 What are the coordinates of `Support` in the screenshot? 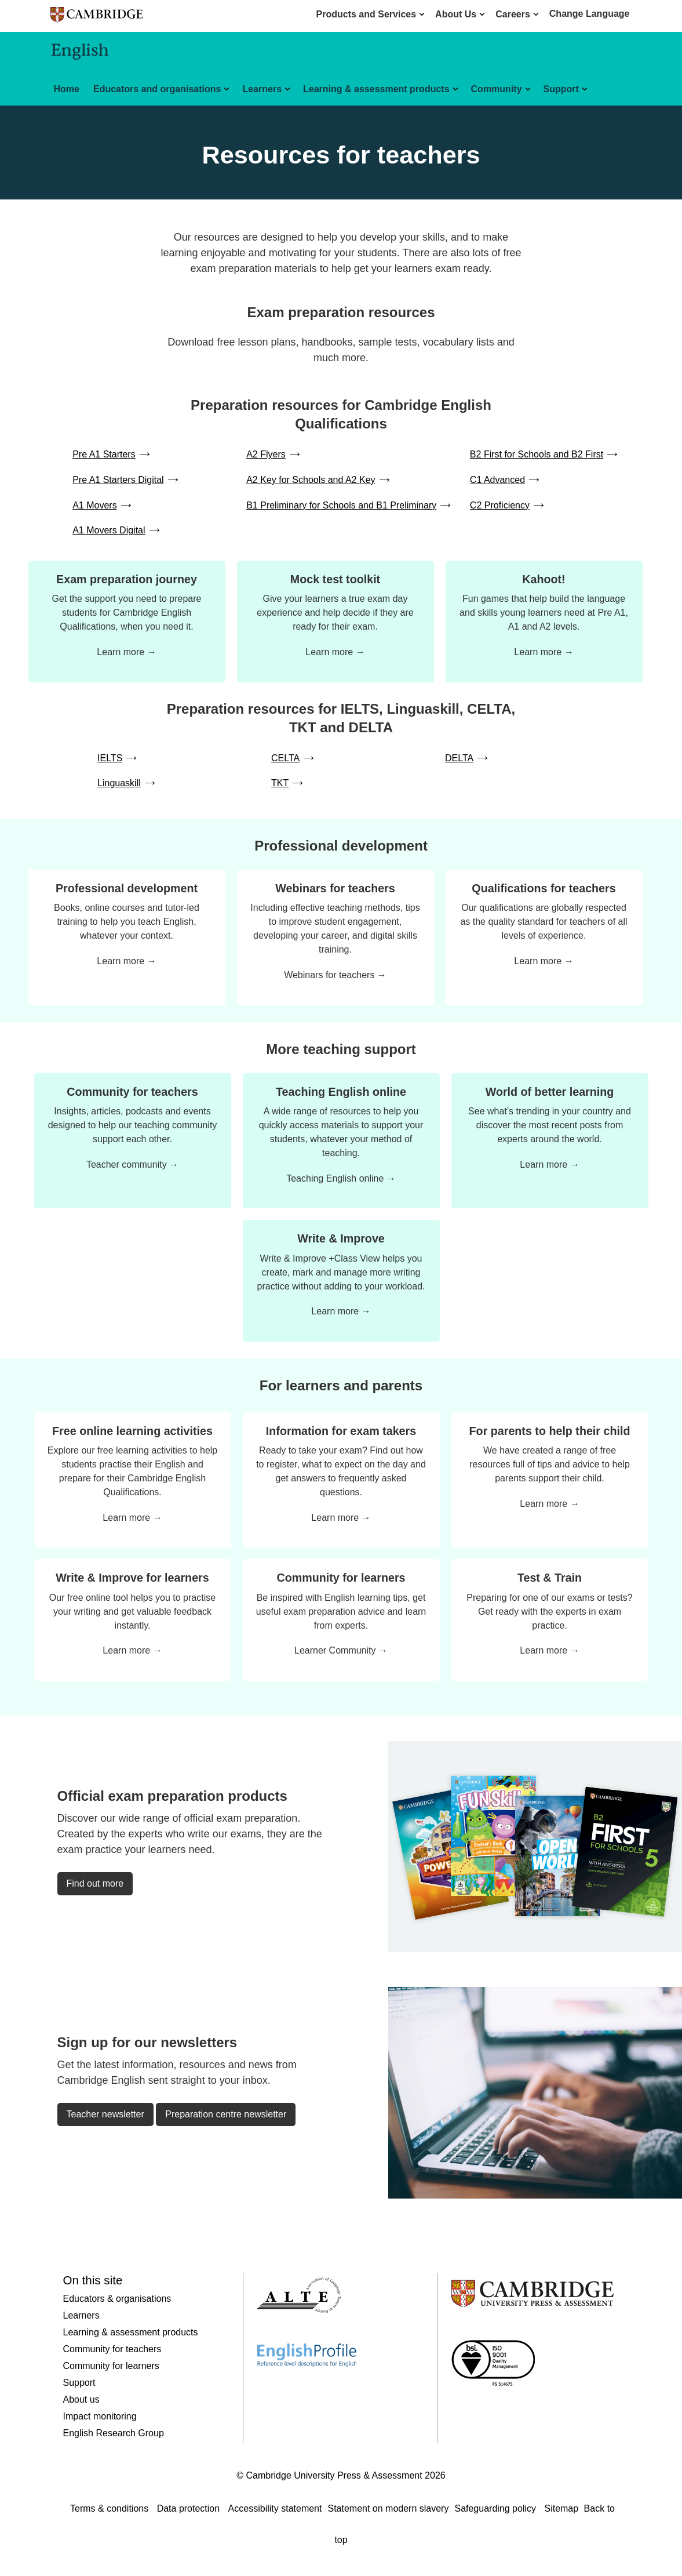 It's located at (561, 89).